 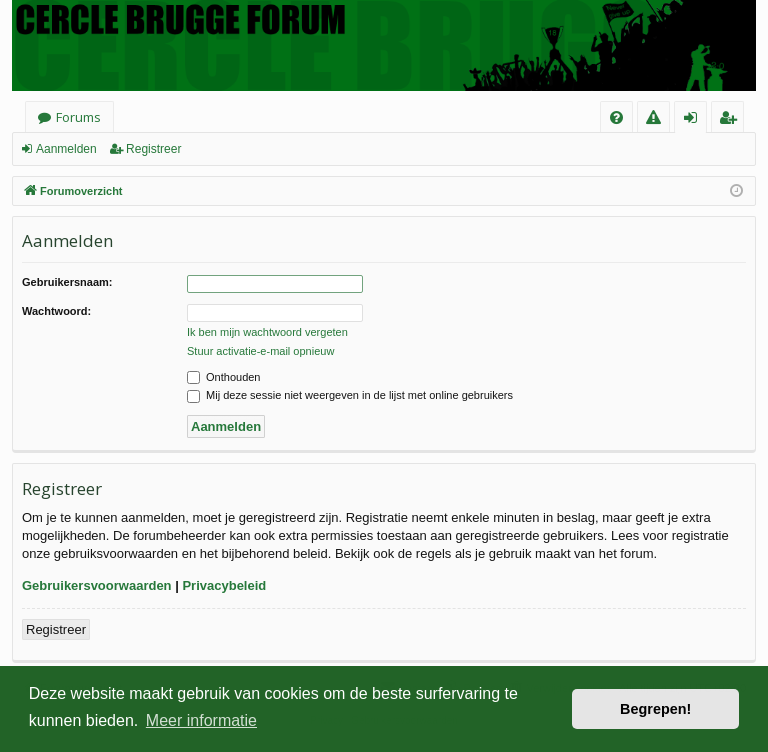 I want to click on Stuur activatie-e-mail opnieuw, so click(x=260, y=351).